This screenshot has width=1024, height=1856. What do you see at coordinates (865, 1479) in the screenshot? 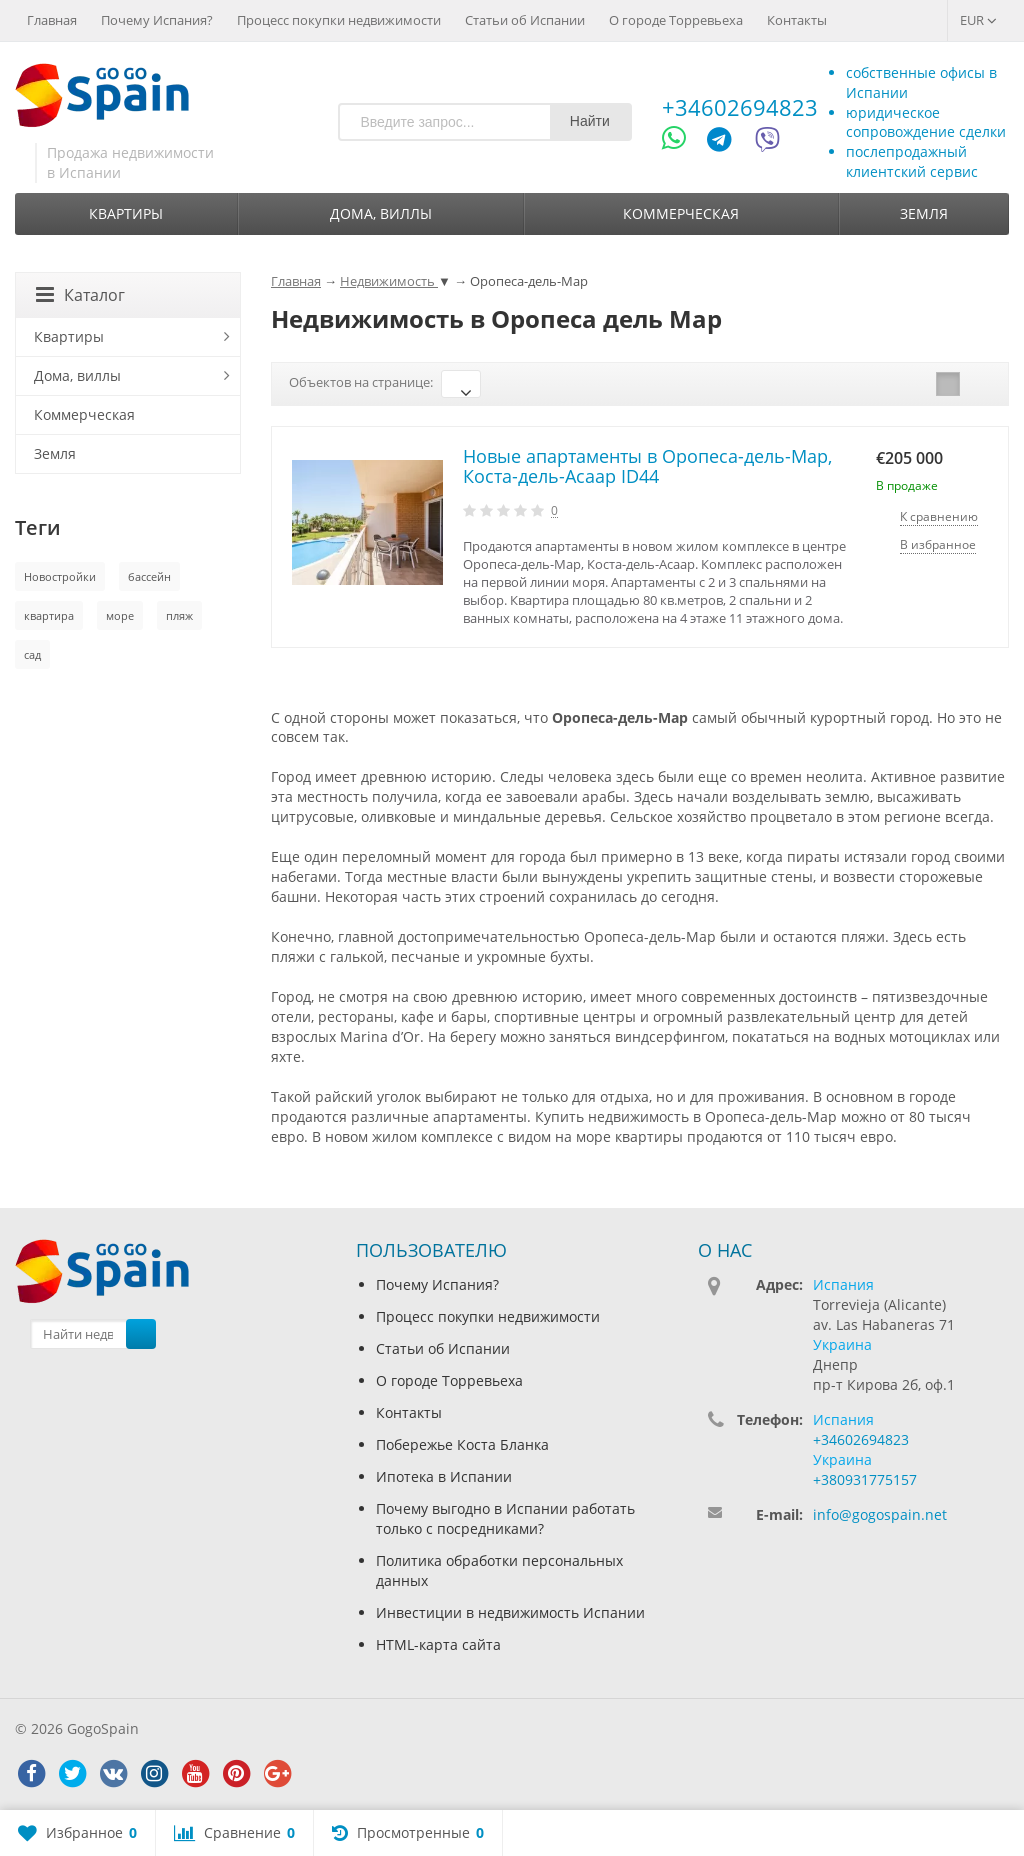
I see `+380931775157` at bounding box center [865, 1479].